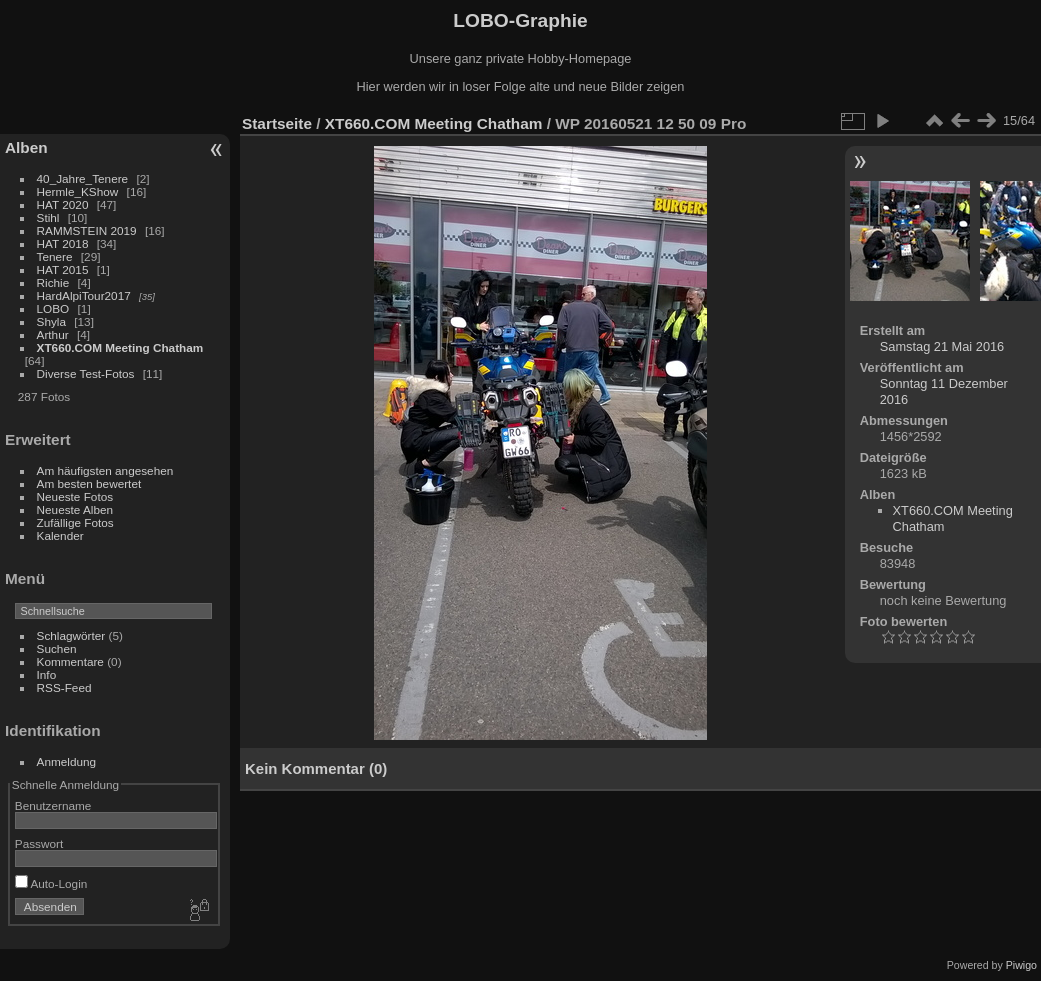 The height and width of the screenshot is (981, 1041). Describe the element at coordinates (75, 496) in the screenshot. I see `Neueste Fotos` at that location.